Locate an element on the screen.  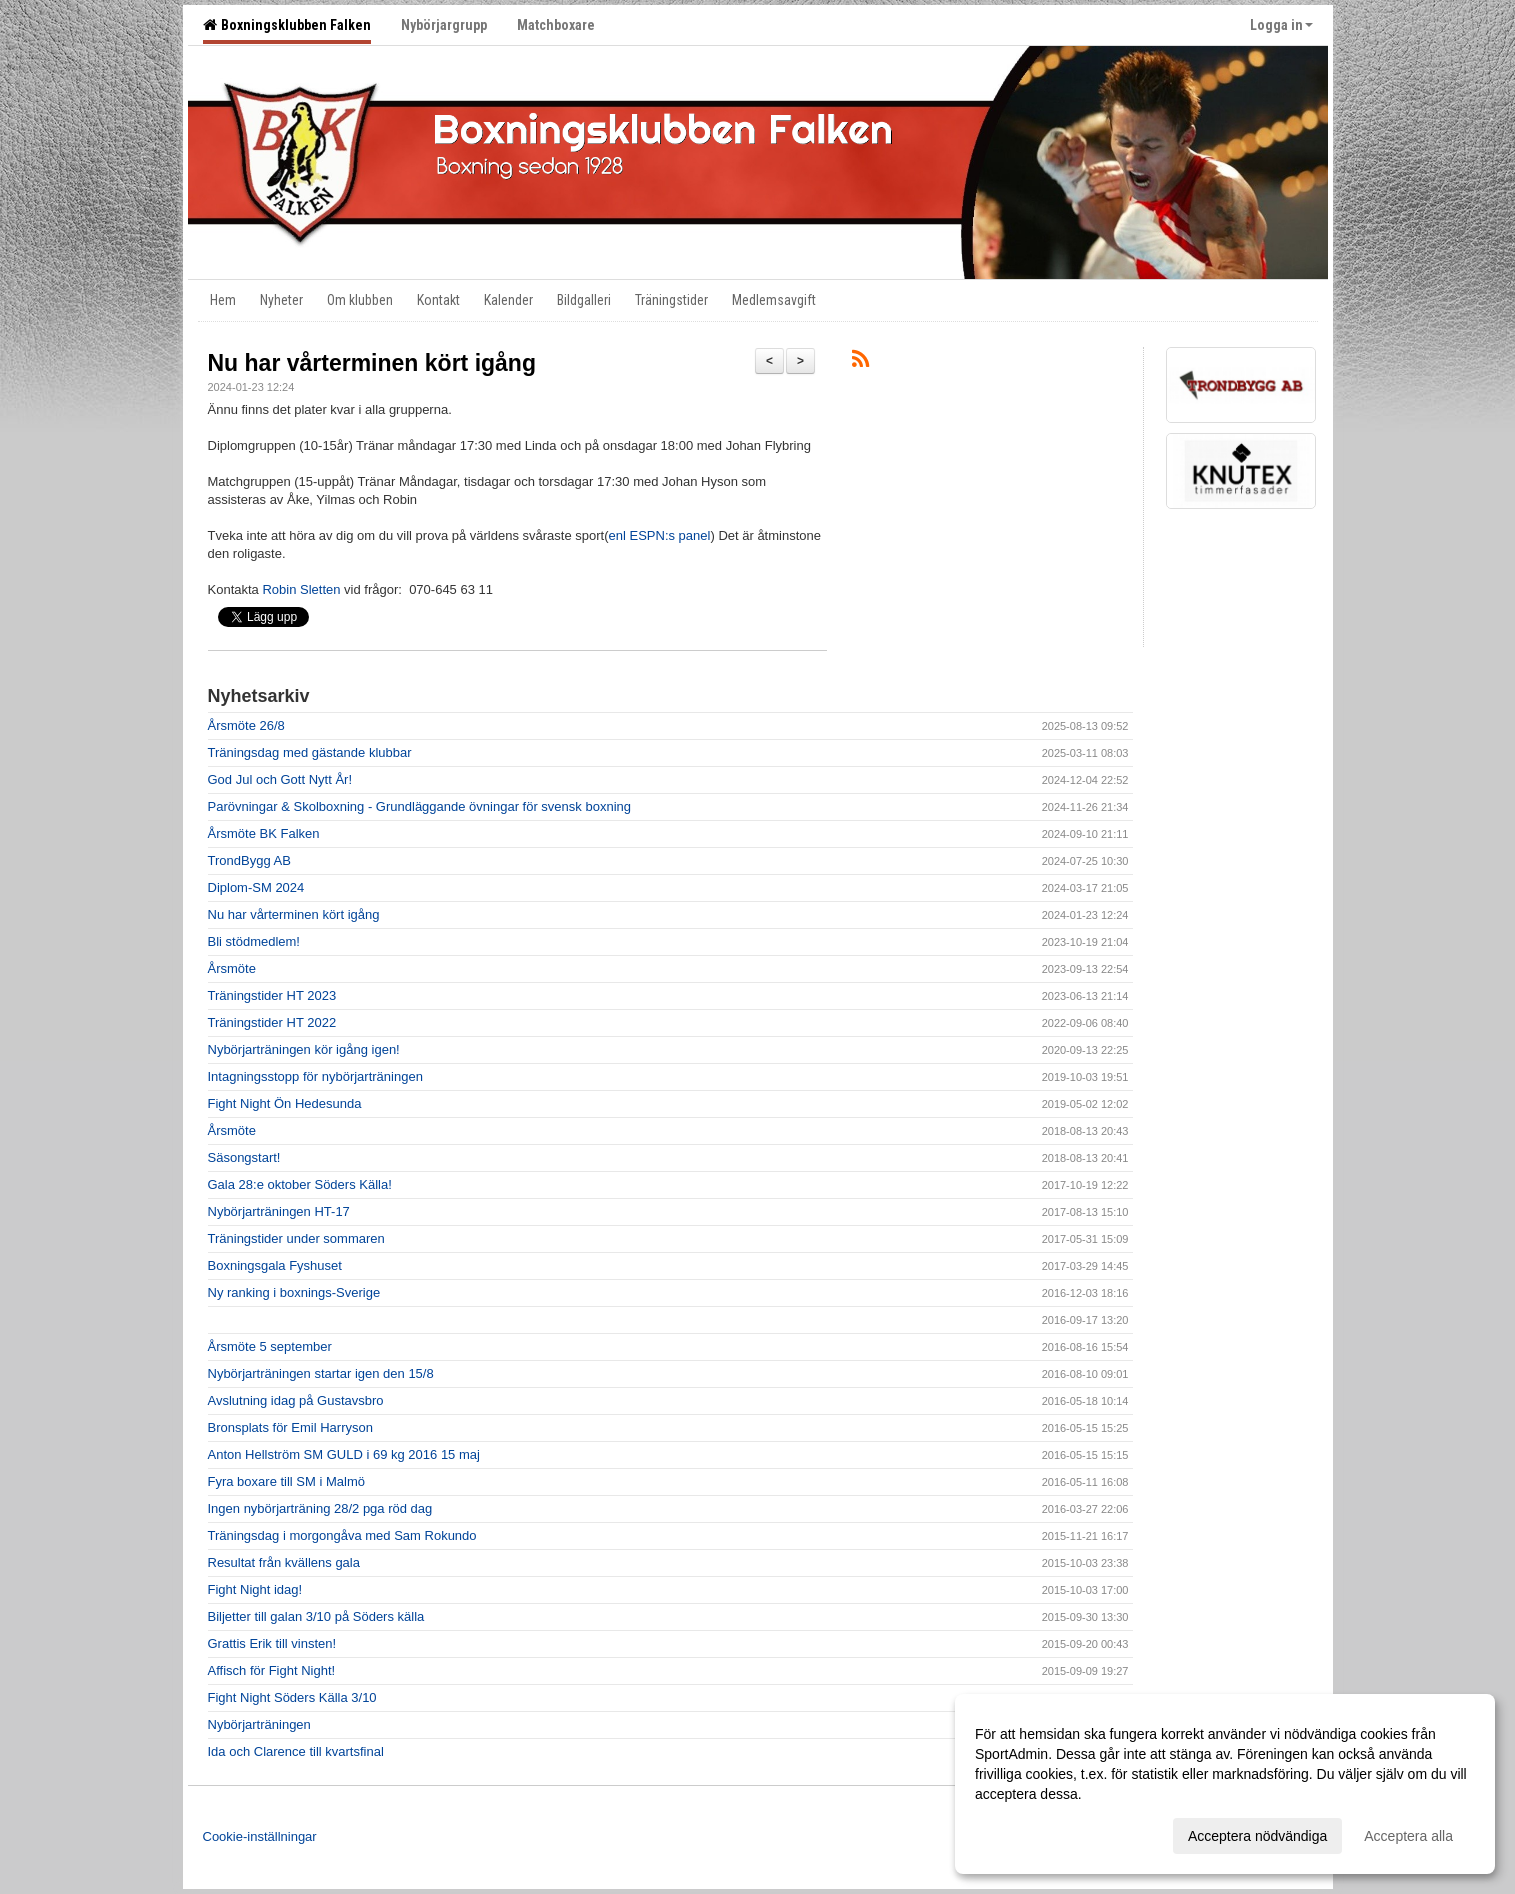
Fight Night Söders Källa 3/10 is located at coordinates (292, 1697).